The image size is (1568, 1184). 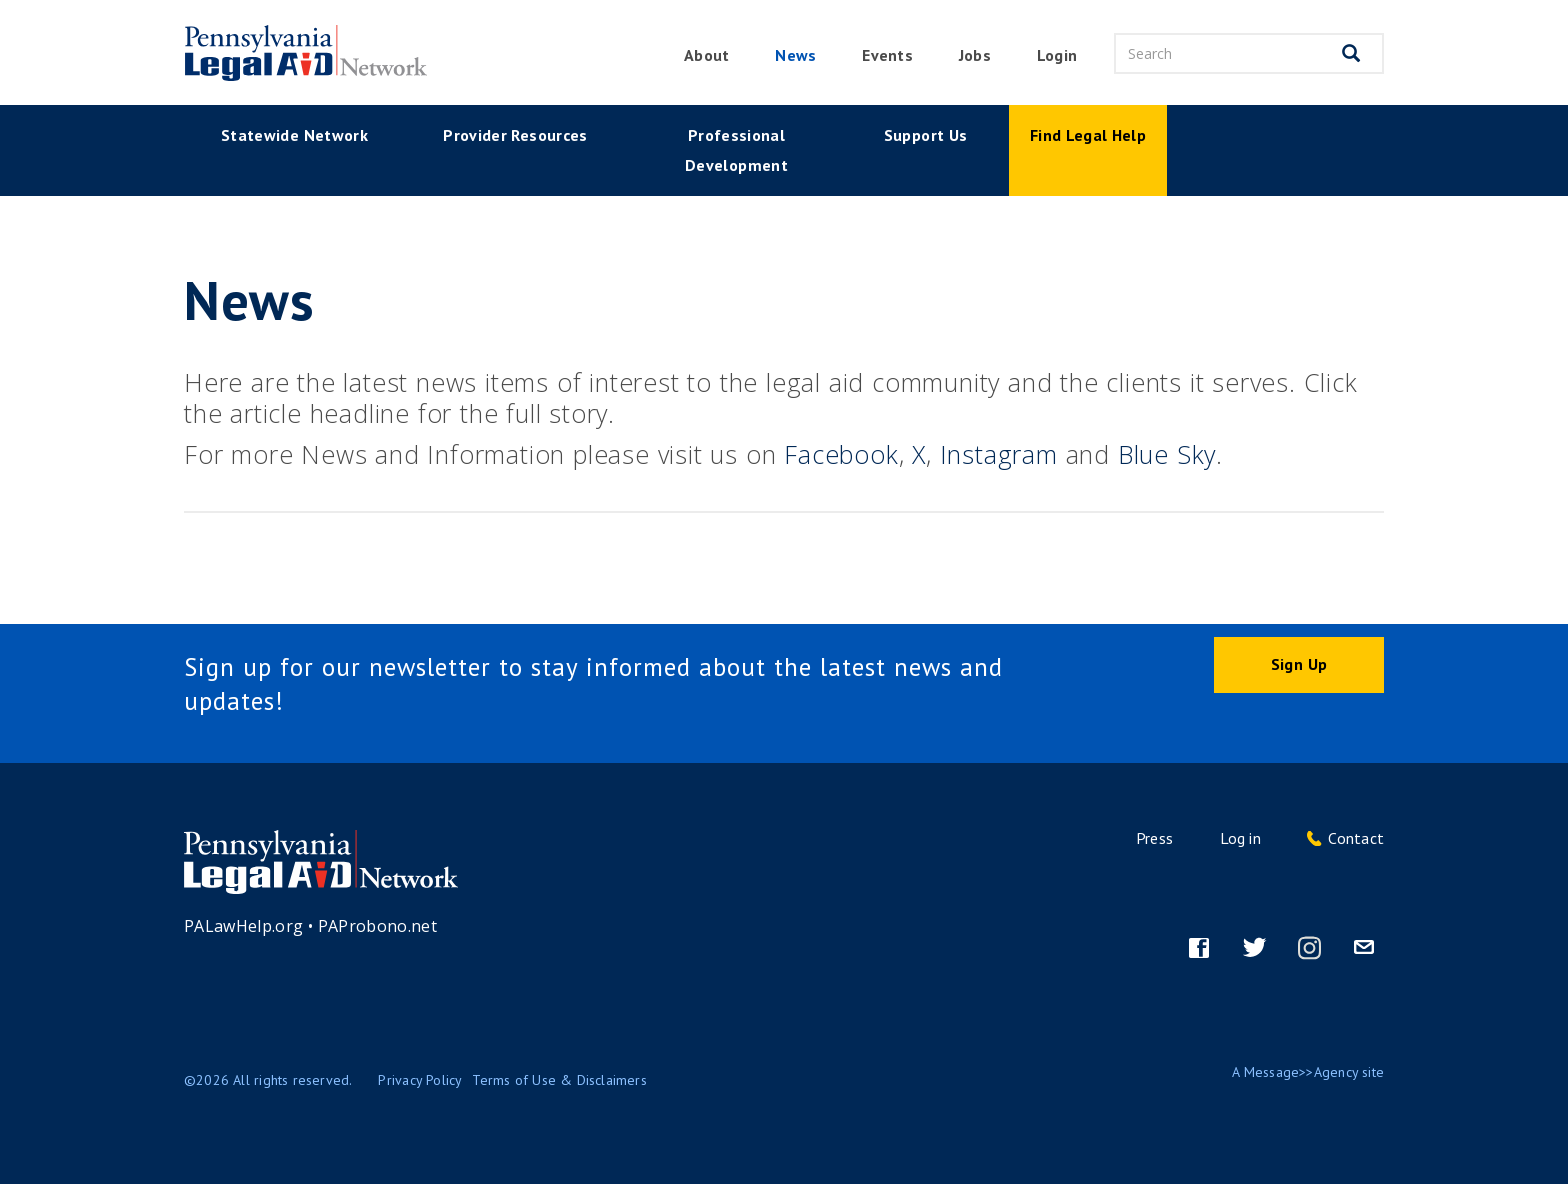 What do you see at coordinates (1088, 135) in the screenshot?
I see `Find Legal Help` at bounding box center [1088, 135].